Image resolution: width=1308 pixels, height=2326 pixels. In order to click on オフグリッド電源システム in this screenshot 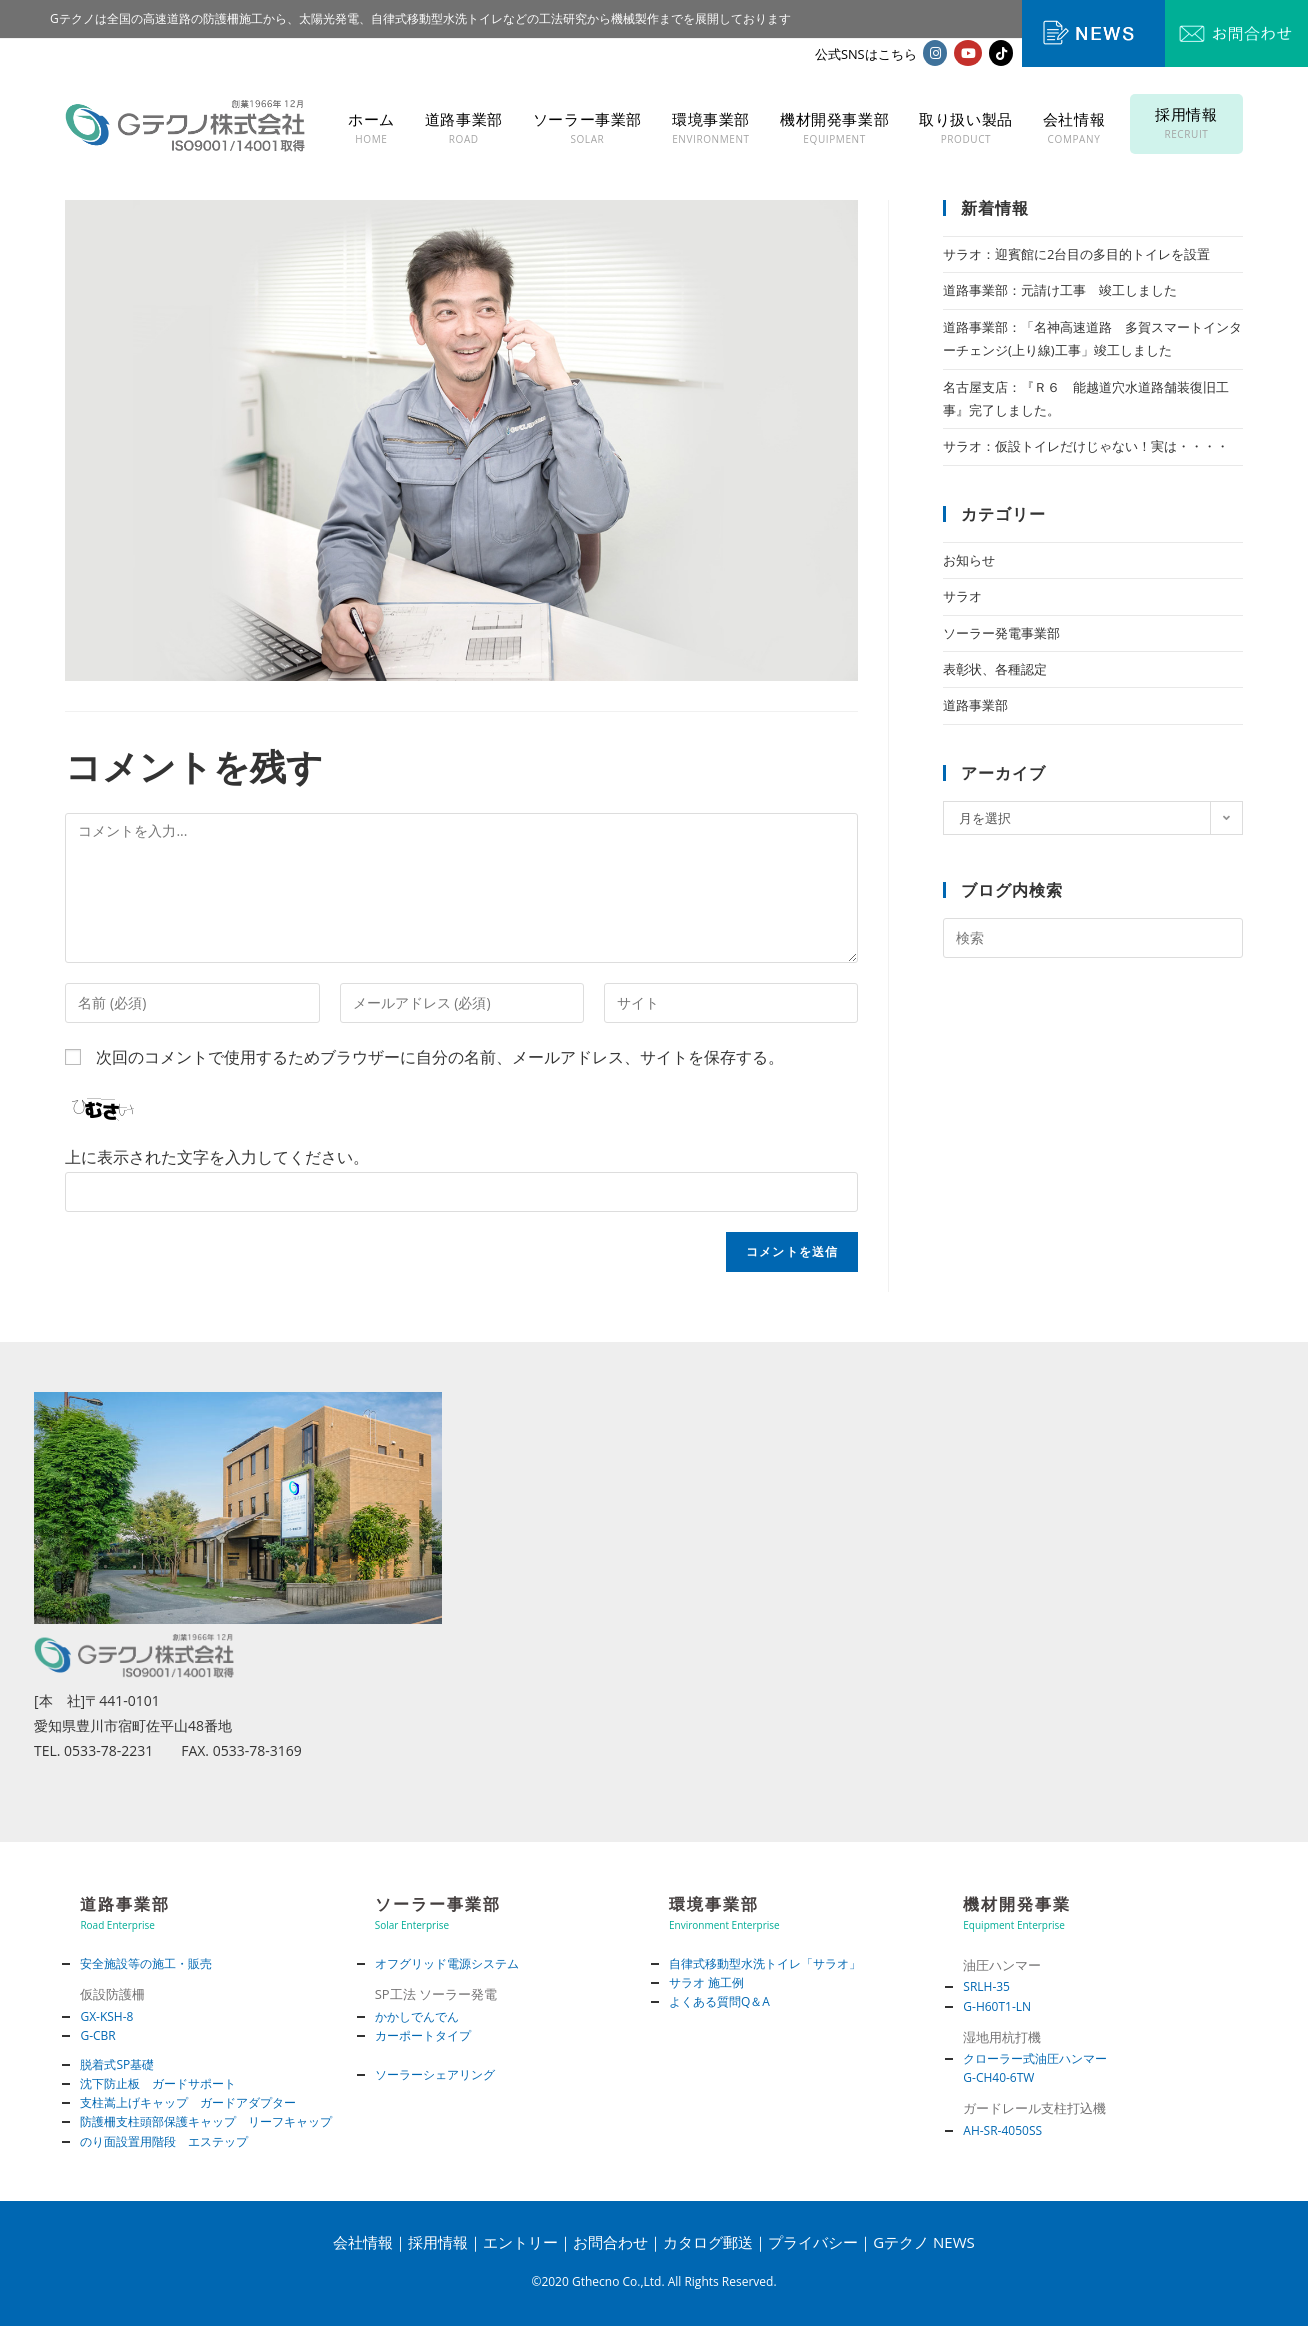, I will do `click(447, 1963)`.